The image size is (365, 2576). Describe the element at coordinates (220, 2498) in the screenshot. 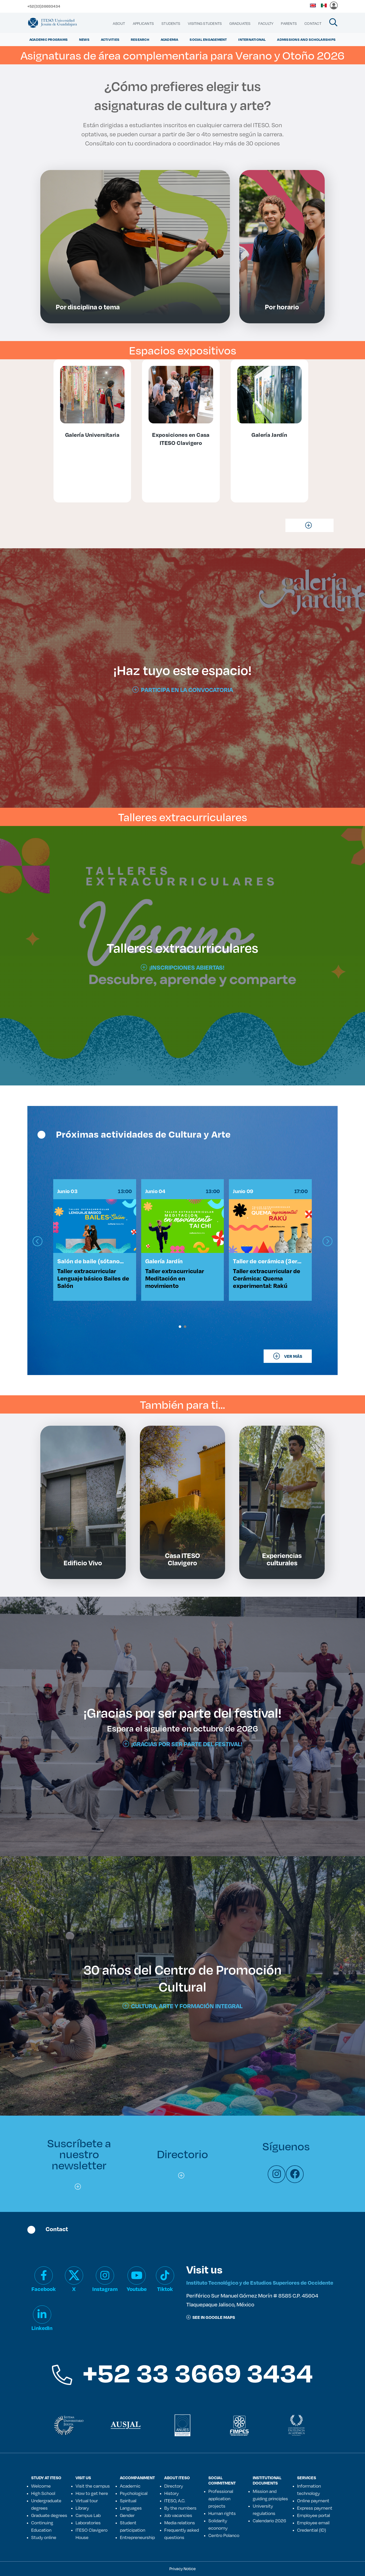

I see `Professional application projects` at that location.